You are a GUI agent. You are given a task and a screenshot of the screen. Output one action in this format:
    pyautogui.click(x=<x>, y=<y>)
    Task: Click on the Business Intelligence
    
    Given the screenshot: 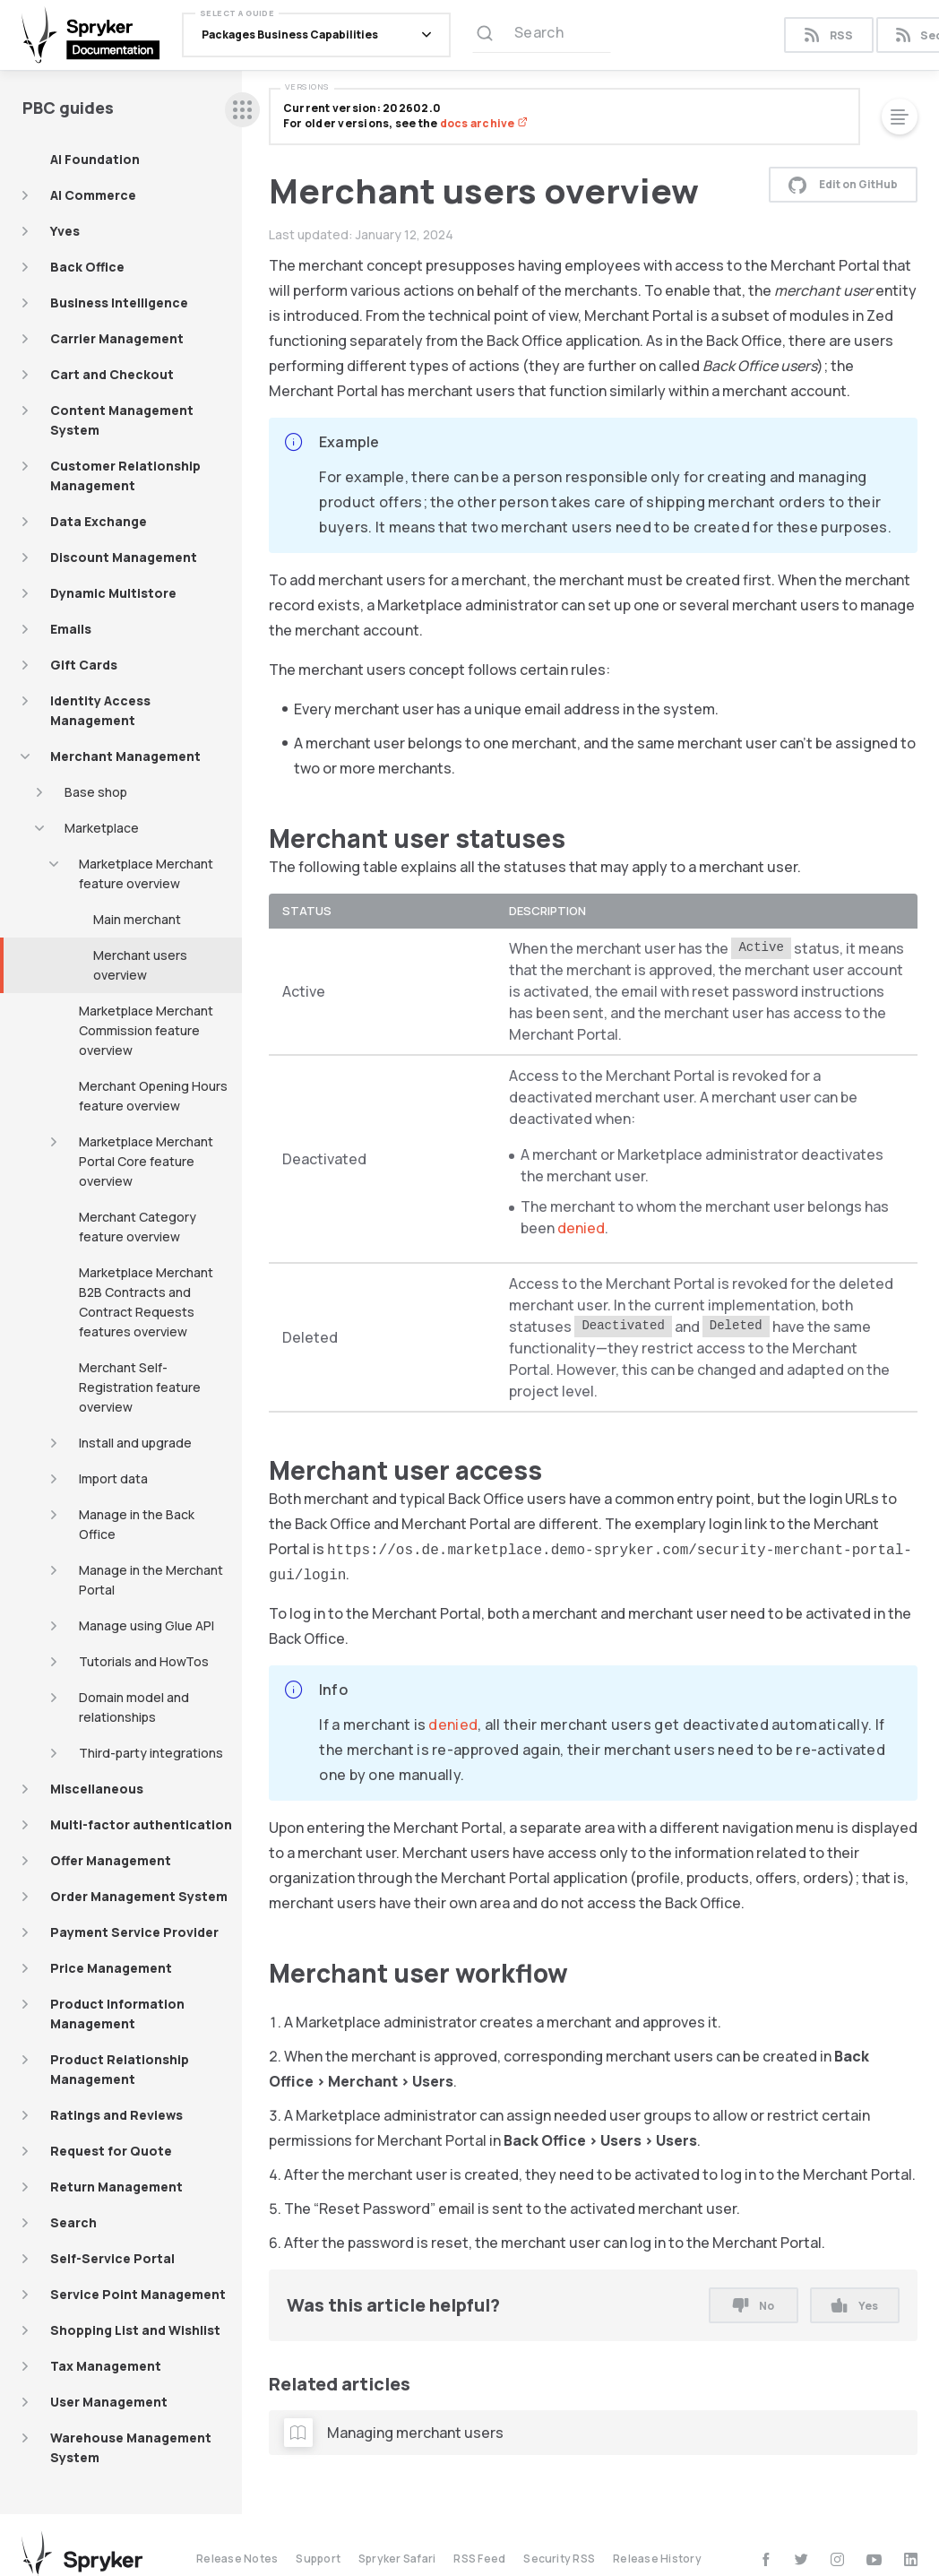 What is the action you would take?
    pyautogui.click(x=119, y=302)
    